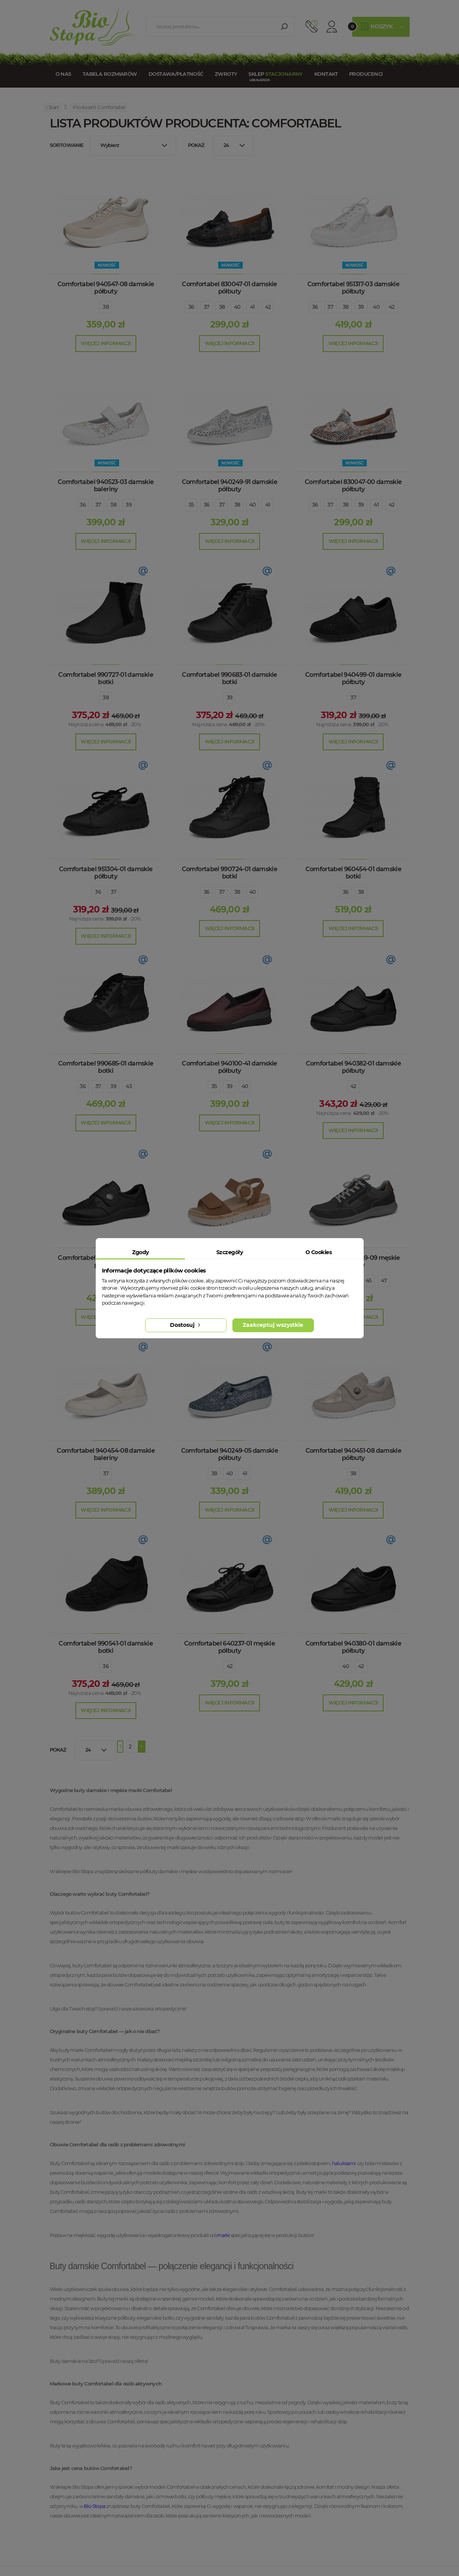 This screenshot has width=459, height=2576. I want to click on Dostawa/Płatność, so click(176, 74).